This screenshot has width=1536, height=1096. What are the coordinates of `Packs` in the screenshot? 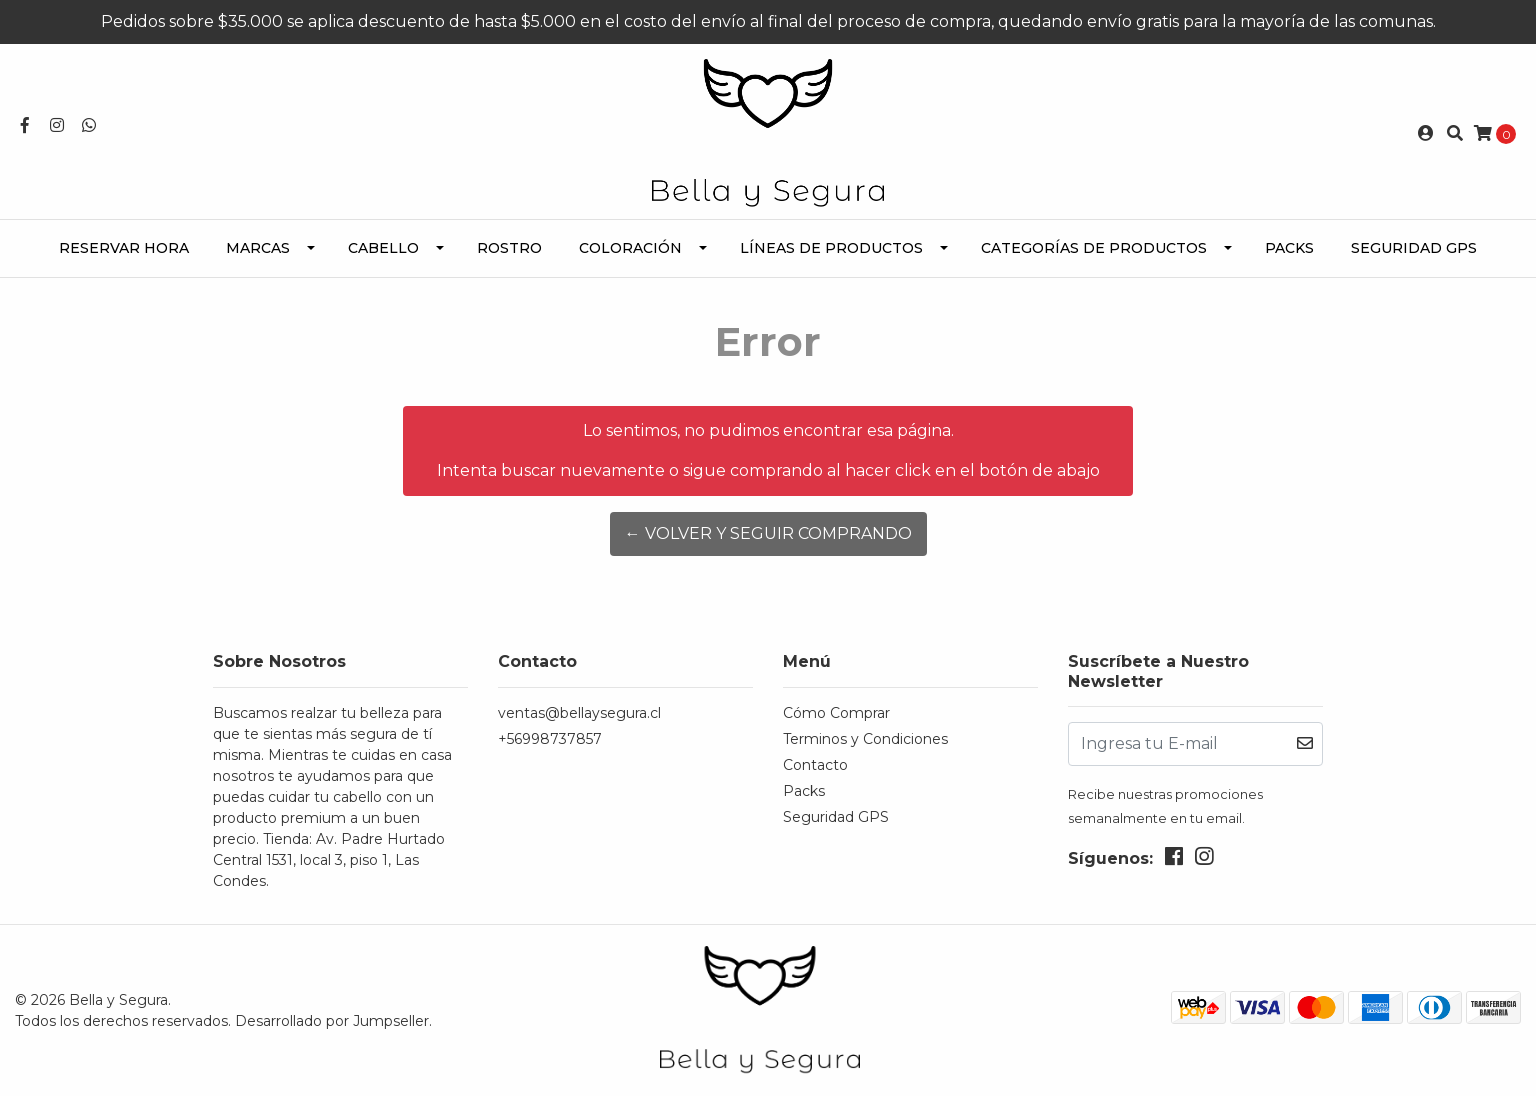 It's located at (1289, 248).